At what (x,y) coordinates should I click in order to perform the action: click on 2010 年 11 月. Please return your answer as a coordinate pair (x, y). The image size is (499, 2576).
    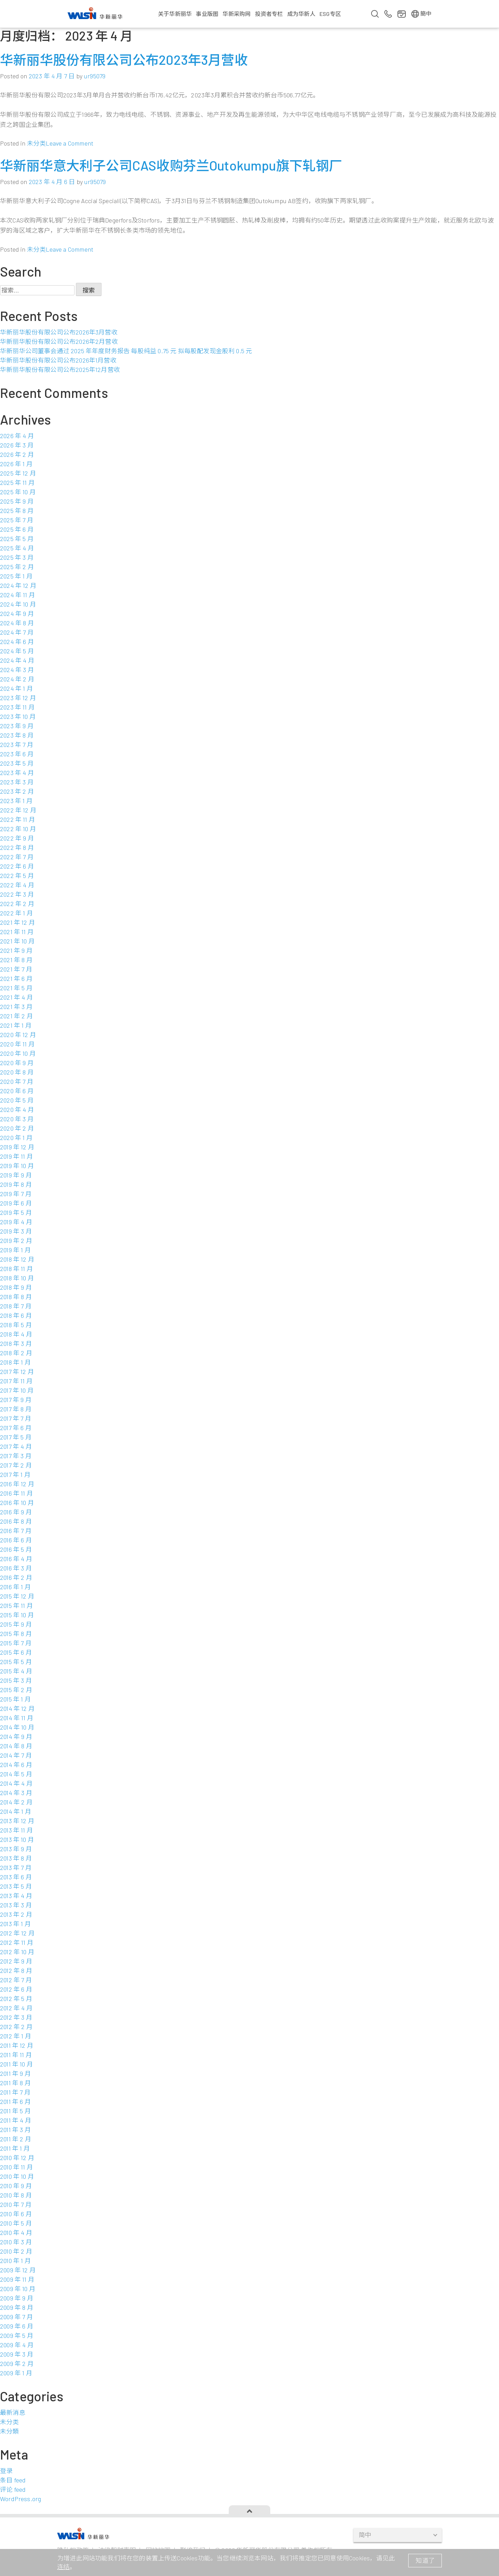
    Looking at the image, I should click on (16, 2167).